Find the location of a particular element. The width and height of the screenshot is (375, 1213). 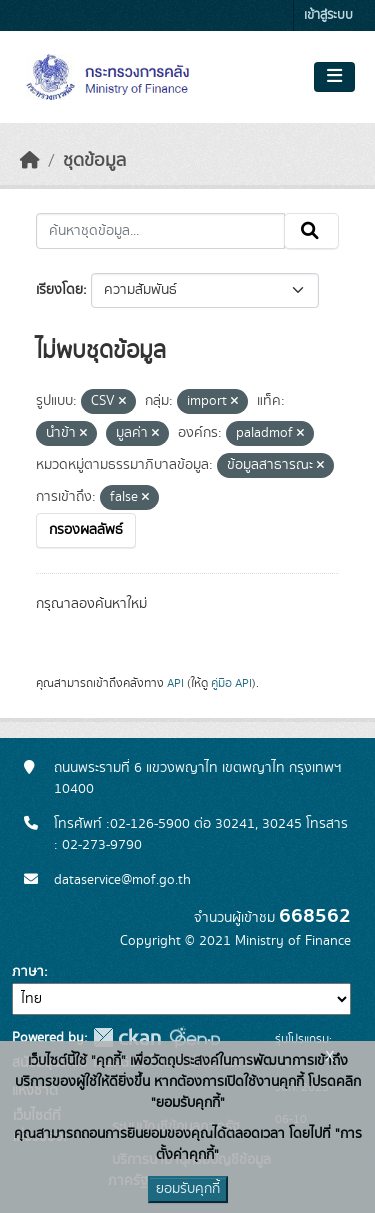

[หน้าหลัก] is located at coordinates (30, 161).